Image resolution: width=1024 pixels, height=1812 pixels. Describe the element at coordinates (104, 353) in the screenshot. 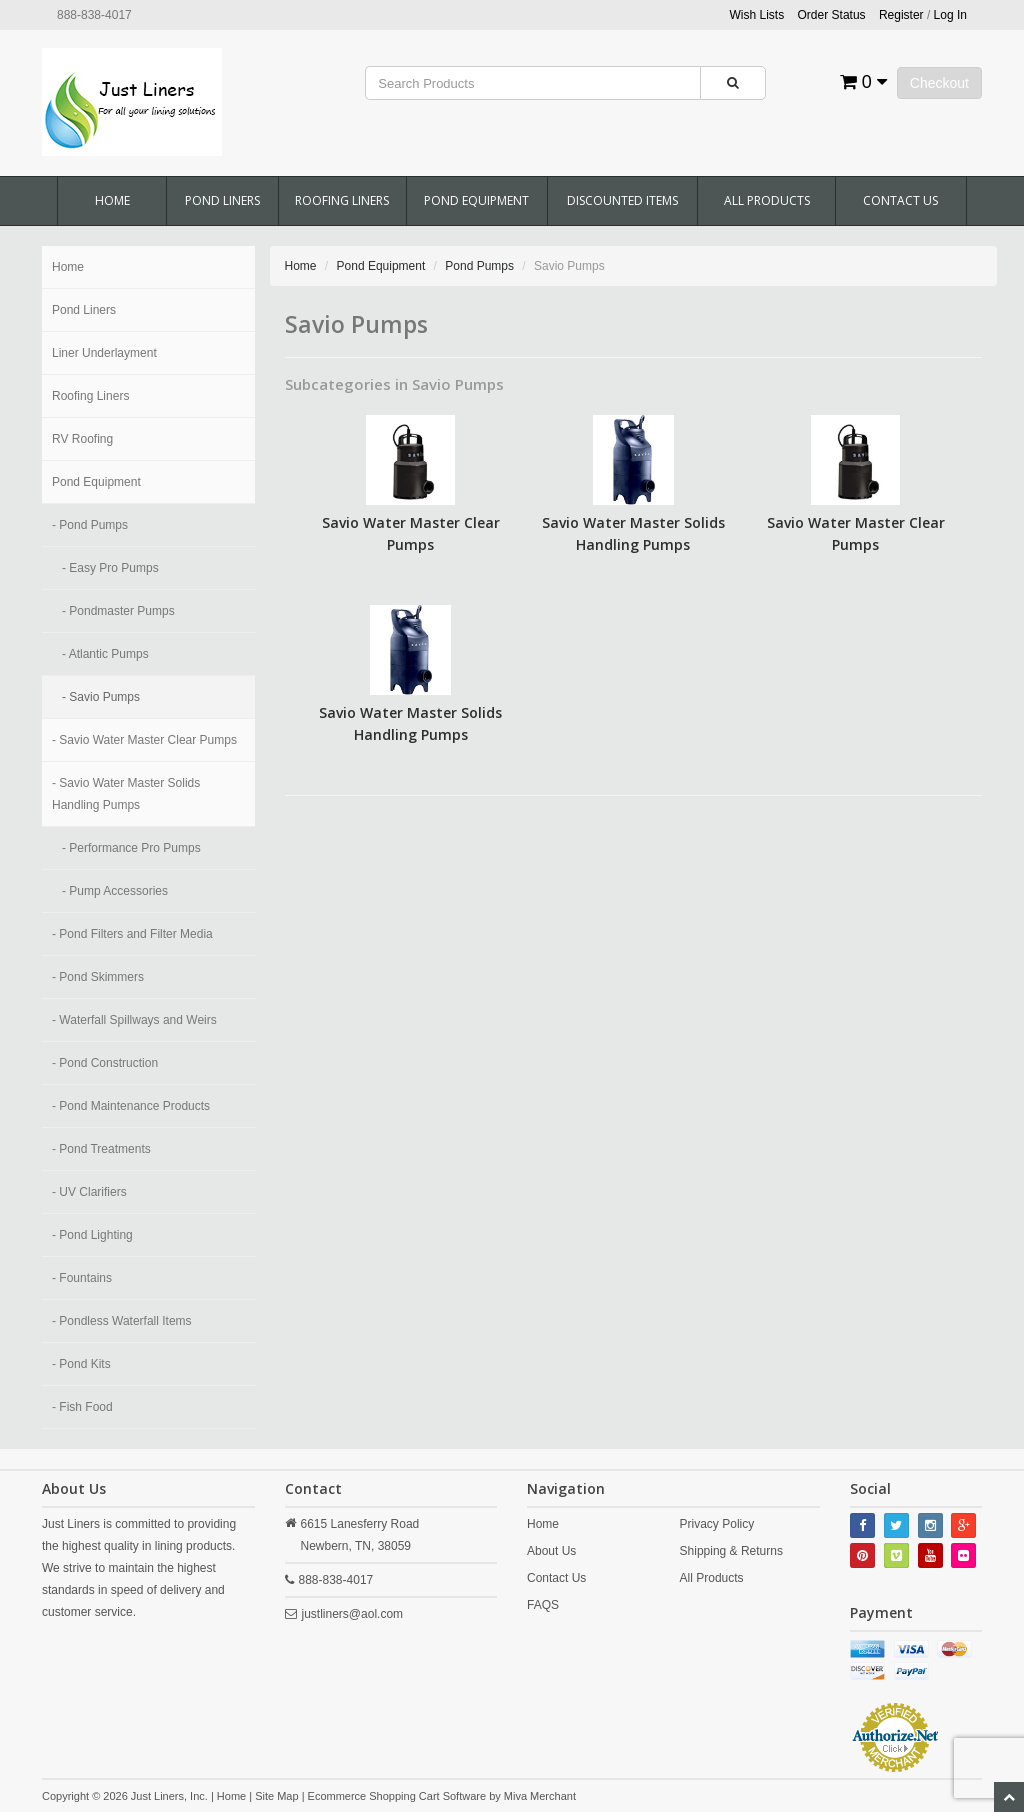

I see `Liner Underlayment` at that location.